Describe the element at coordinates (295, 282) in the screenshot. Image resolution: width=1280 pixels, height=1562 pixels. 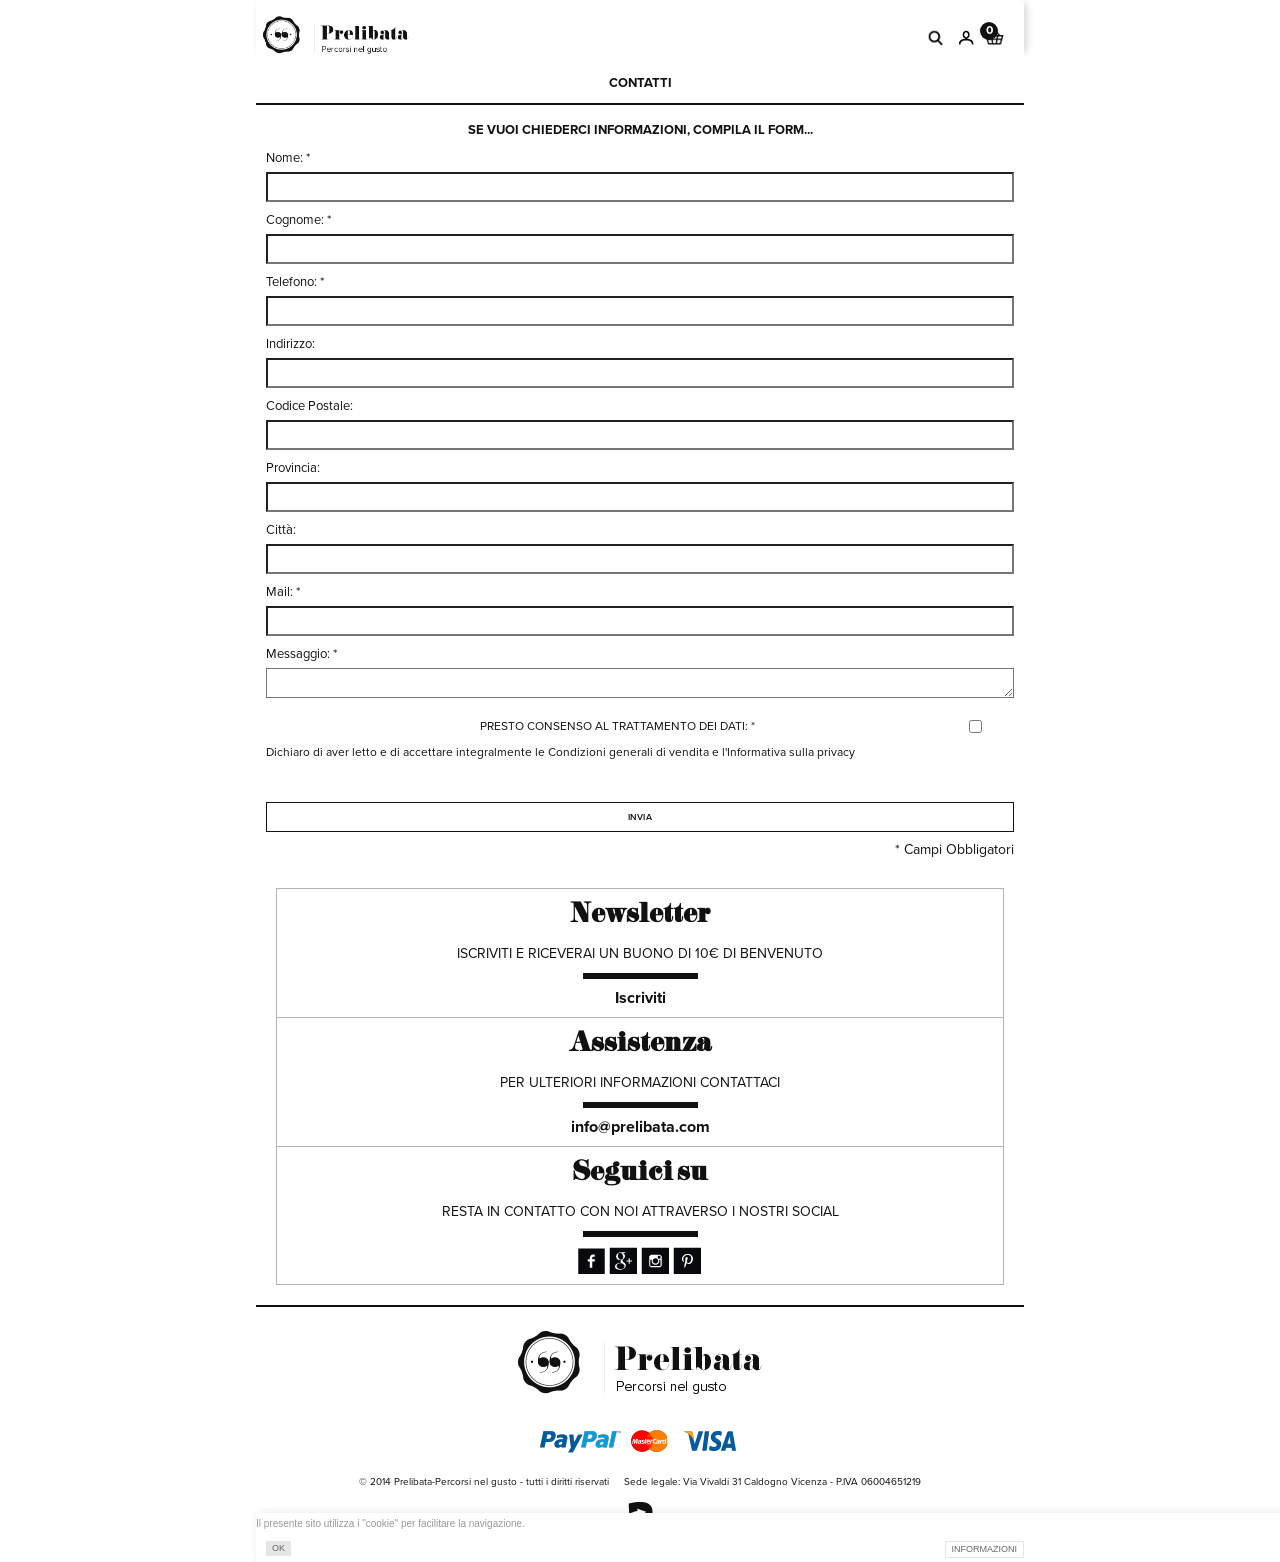
I see `Telefono: *` at that location.